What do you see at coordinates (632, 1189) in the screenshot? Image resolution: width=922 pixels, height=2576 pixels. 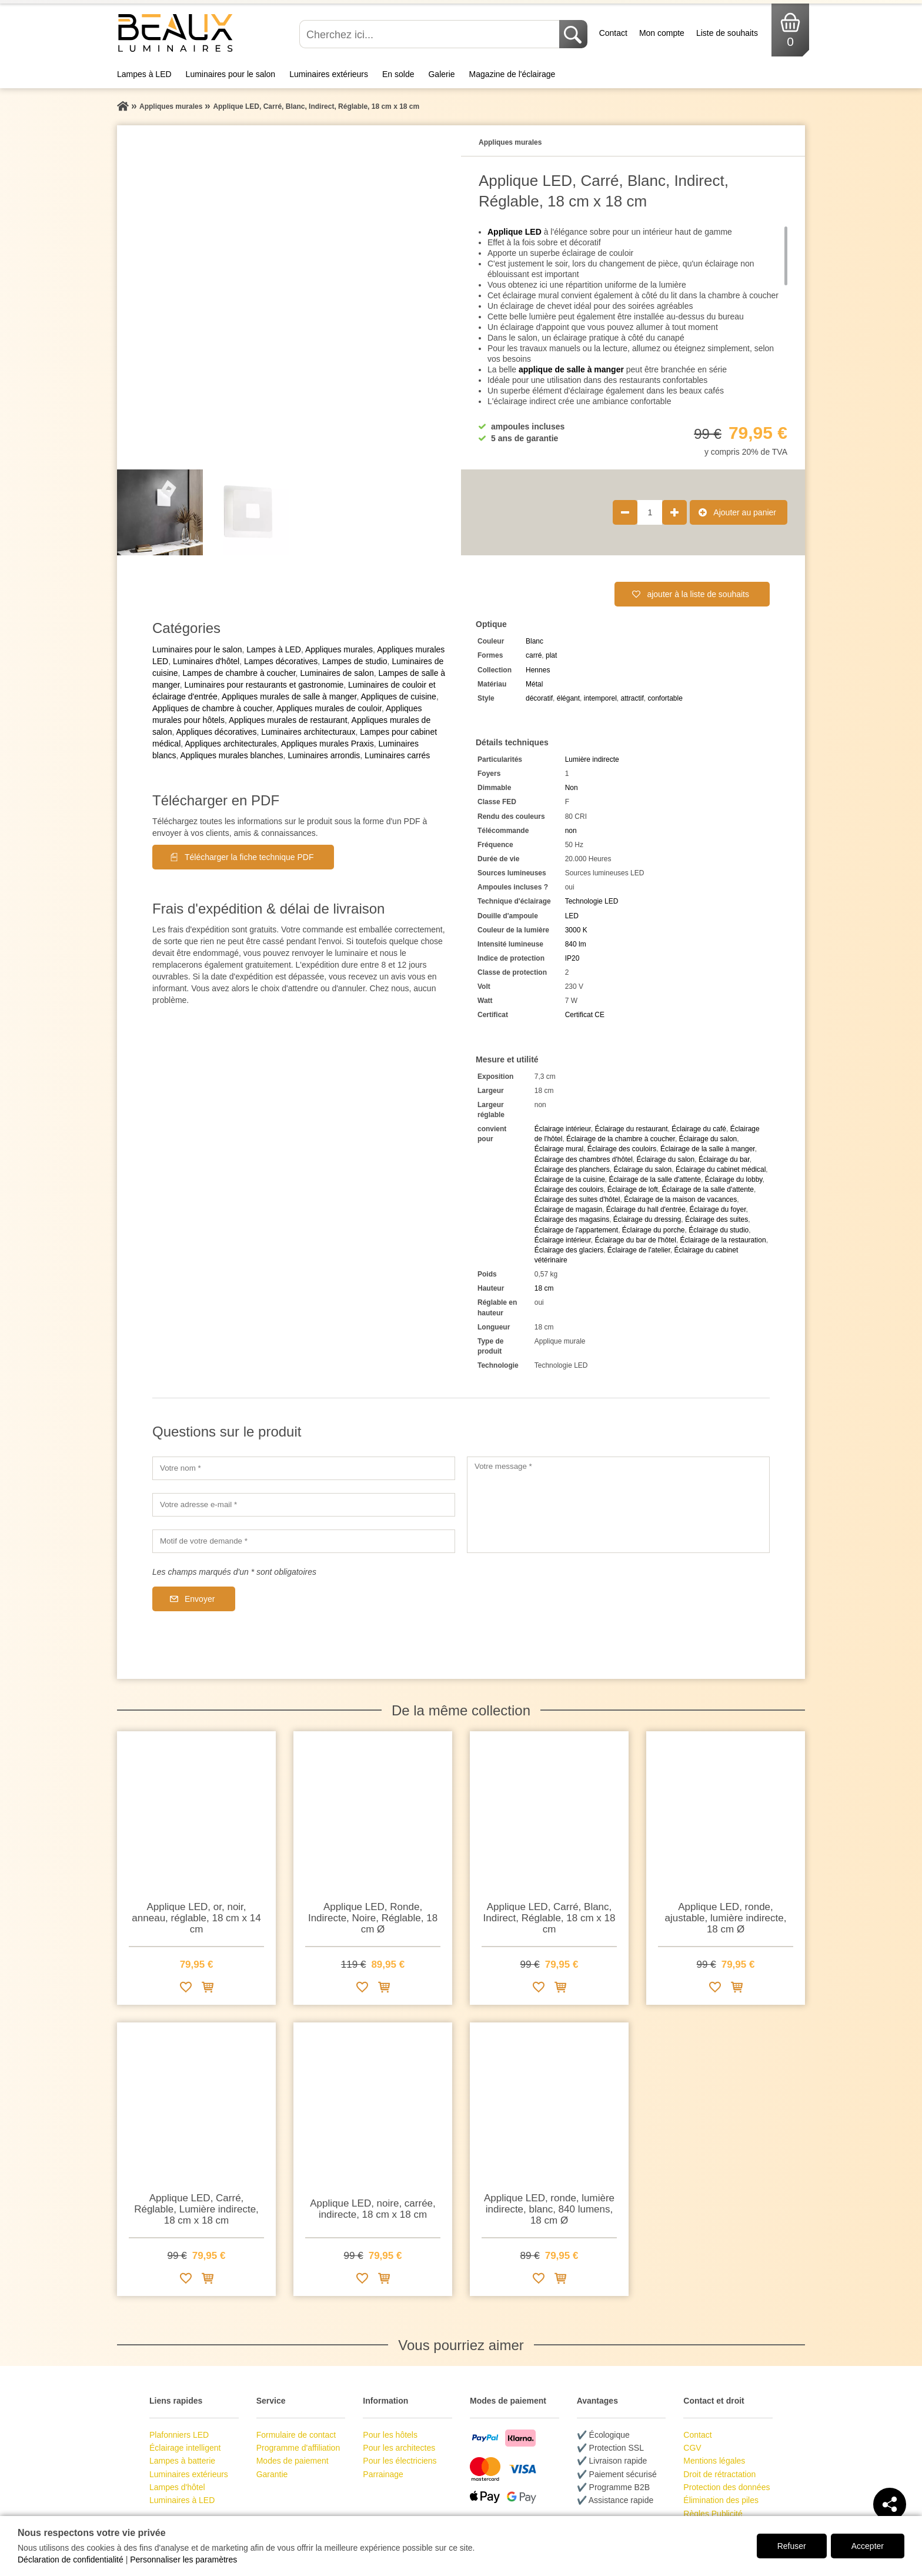 I see `Éclairage de loft` at bounding box center [632, 1189].